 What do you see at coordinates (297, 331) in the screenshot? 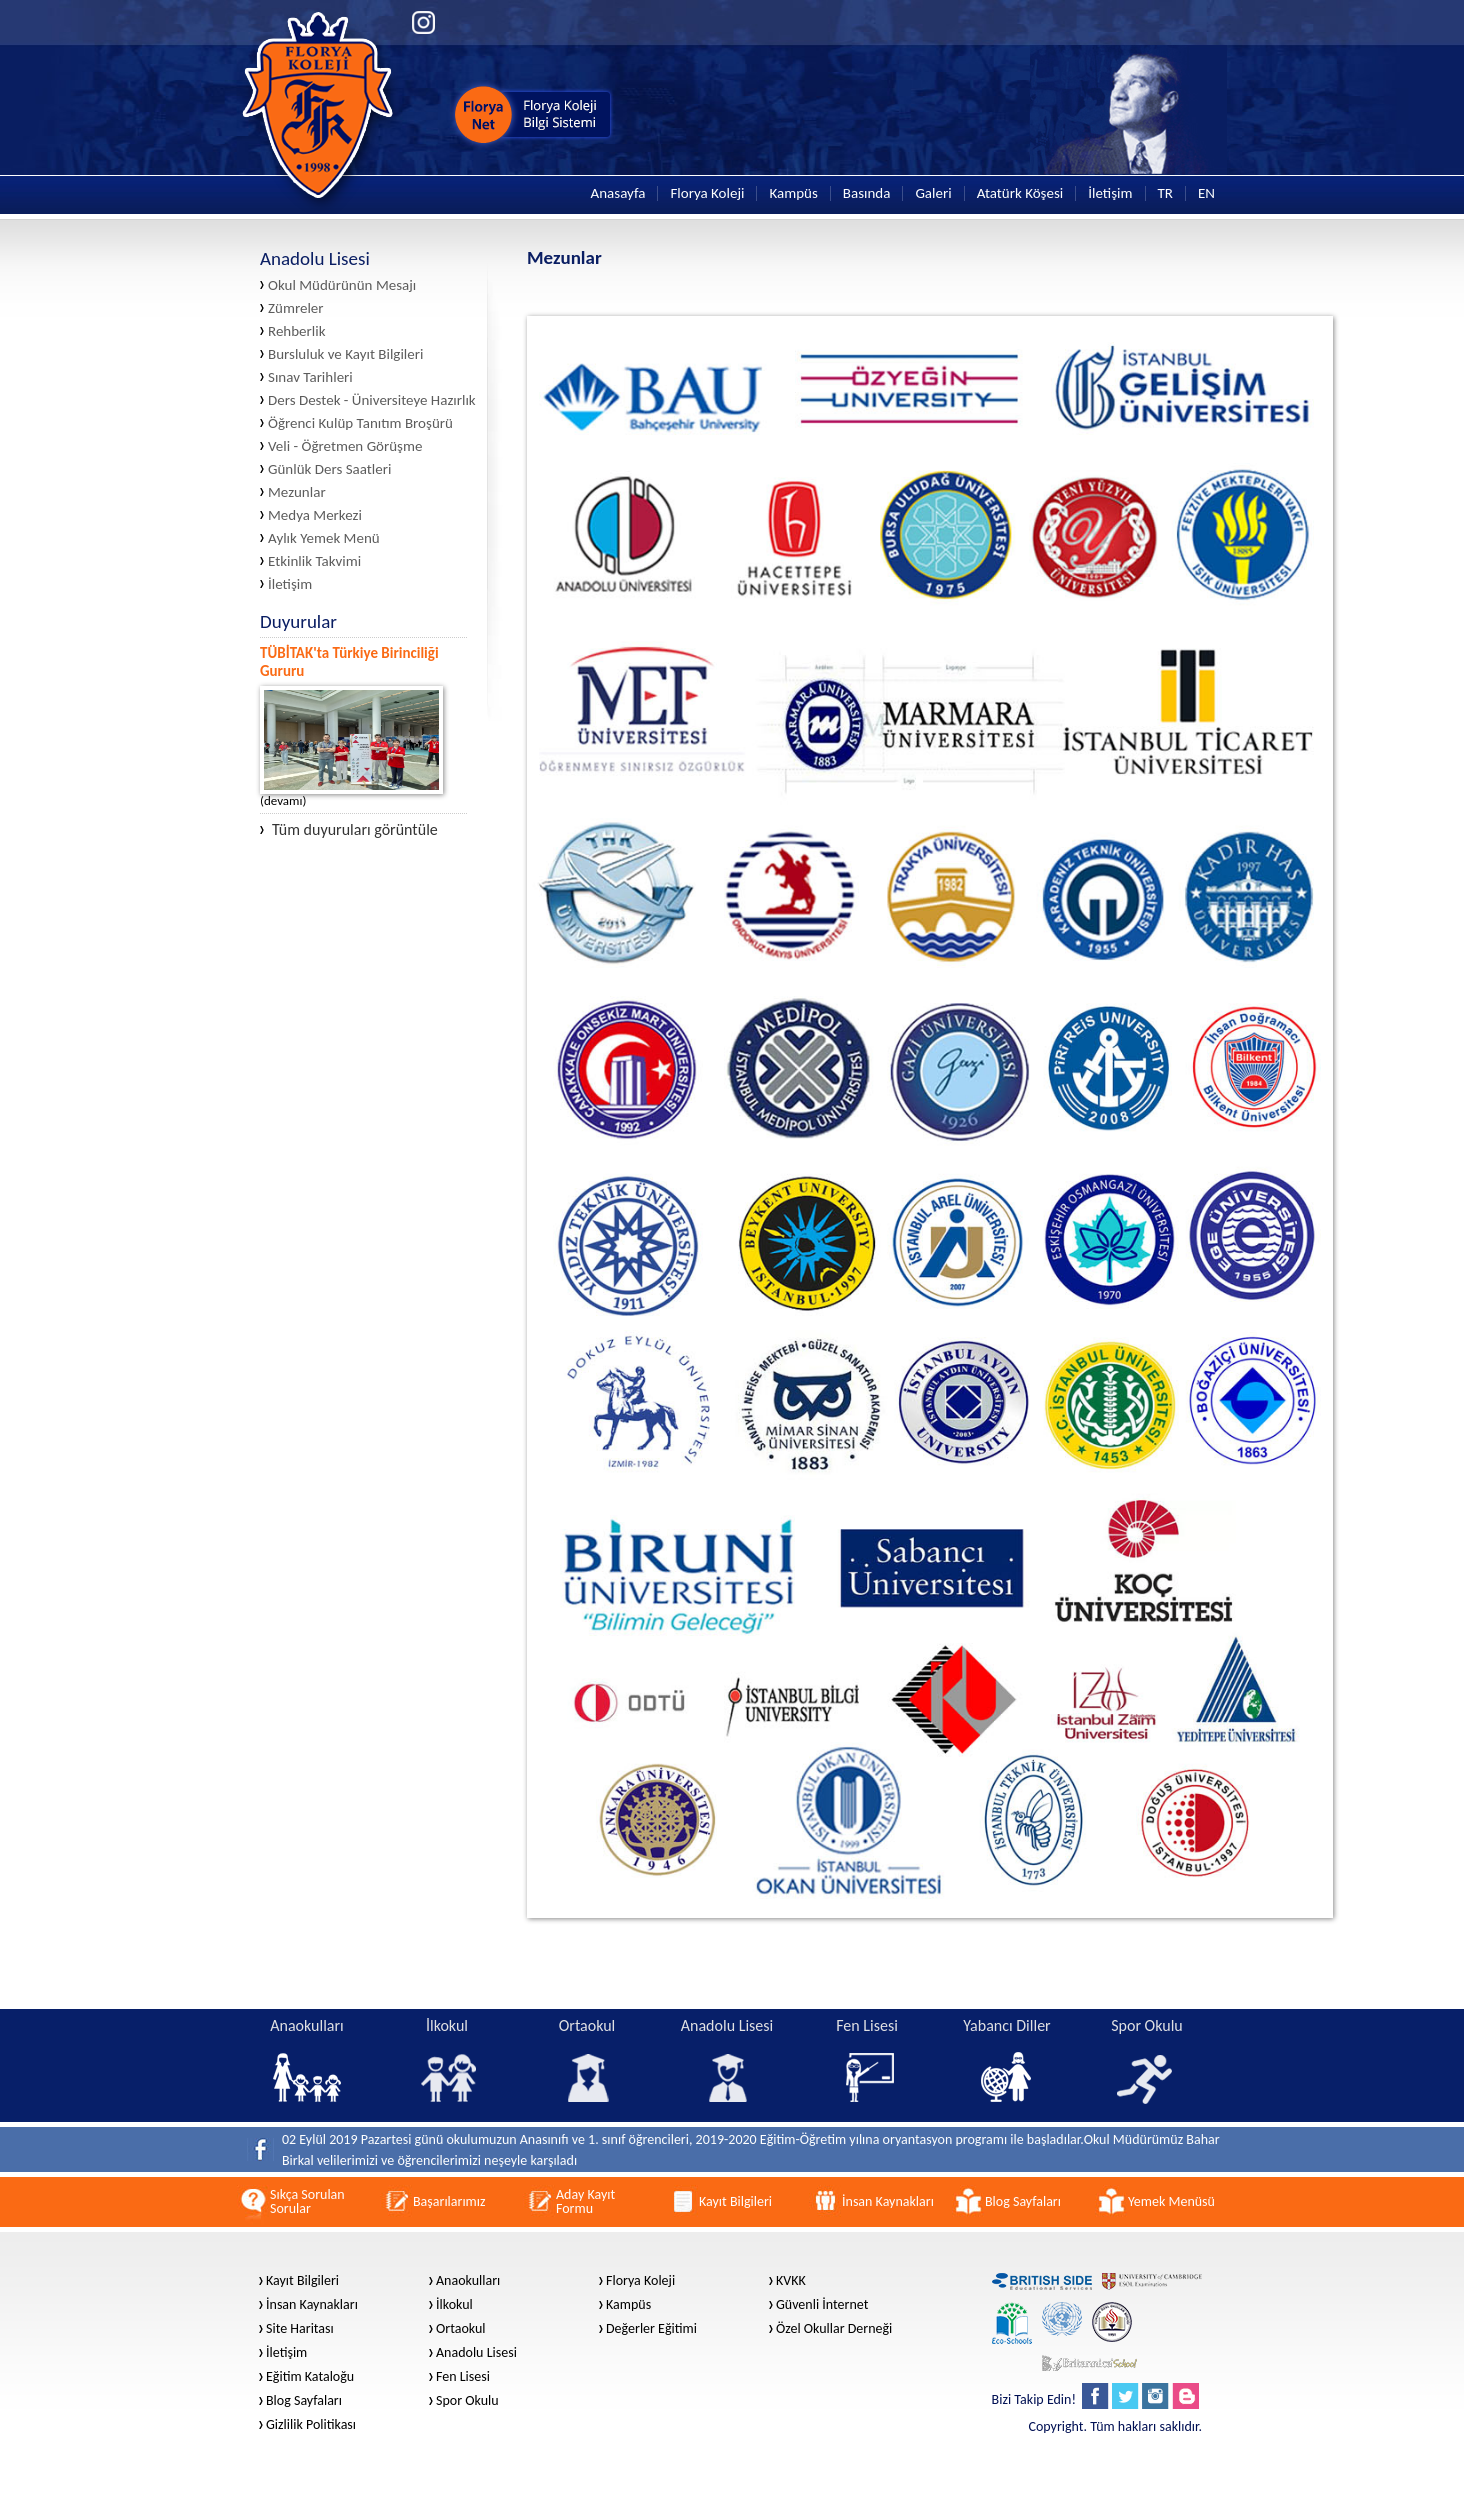
I see `Rehberlik` at bounding box center [297, 331].